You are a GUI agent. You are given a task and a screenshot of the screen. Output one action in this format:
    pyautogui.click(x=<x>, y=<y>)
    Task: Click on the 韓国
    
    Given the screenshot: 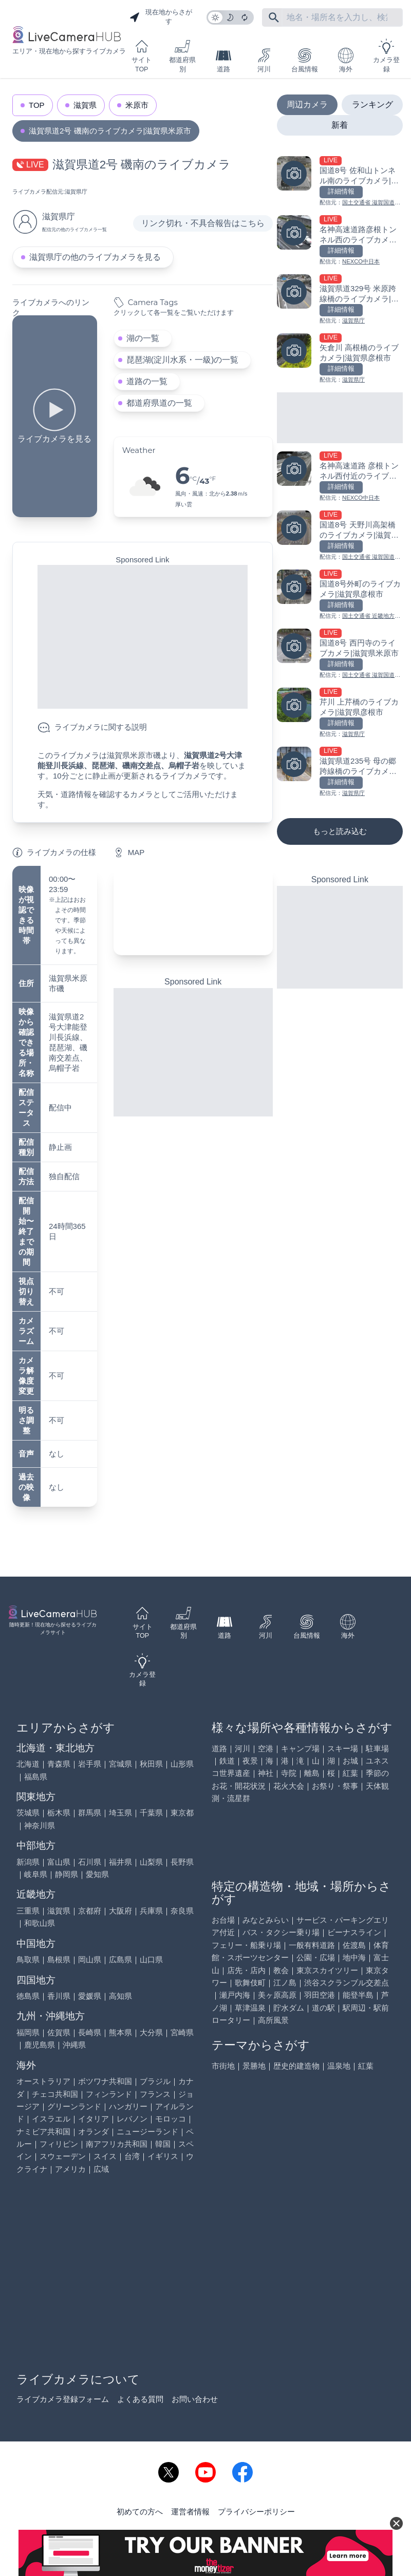 What is the action you would take?
    pyautogui.click(x=163, y=2143)
    